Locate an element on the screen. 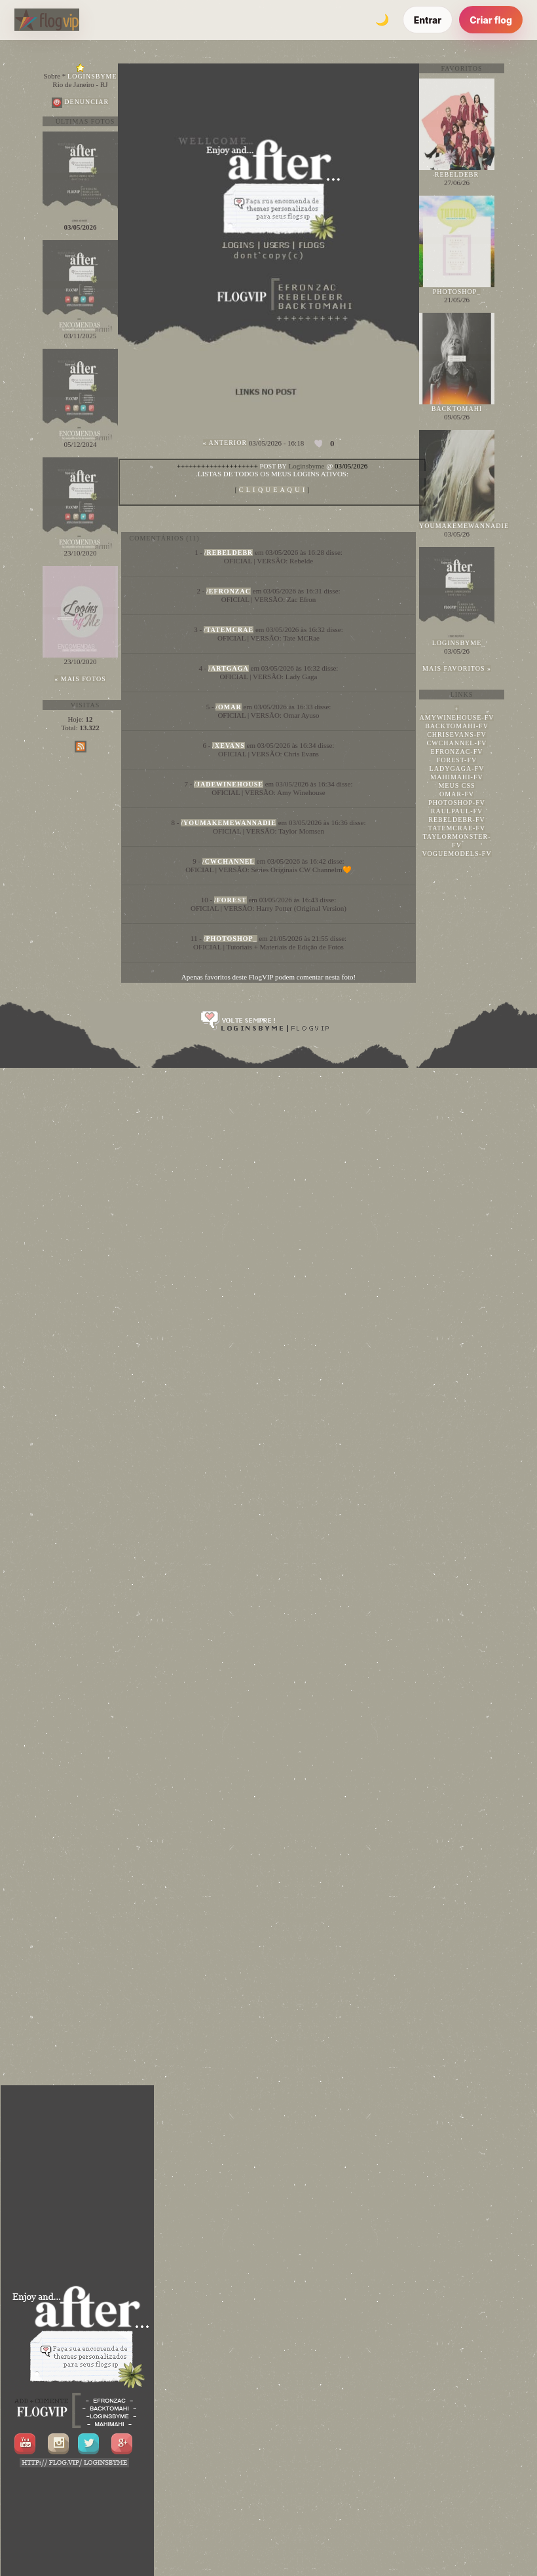 The width and height of the screenshot is (537, 2576). tatemcrae-fv is located at coordinates (456, 828).